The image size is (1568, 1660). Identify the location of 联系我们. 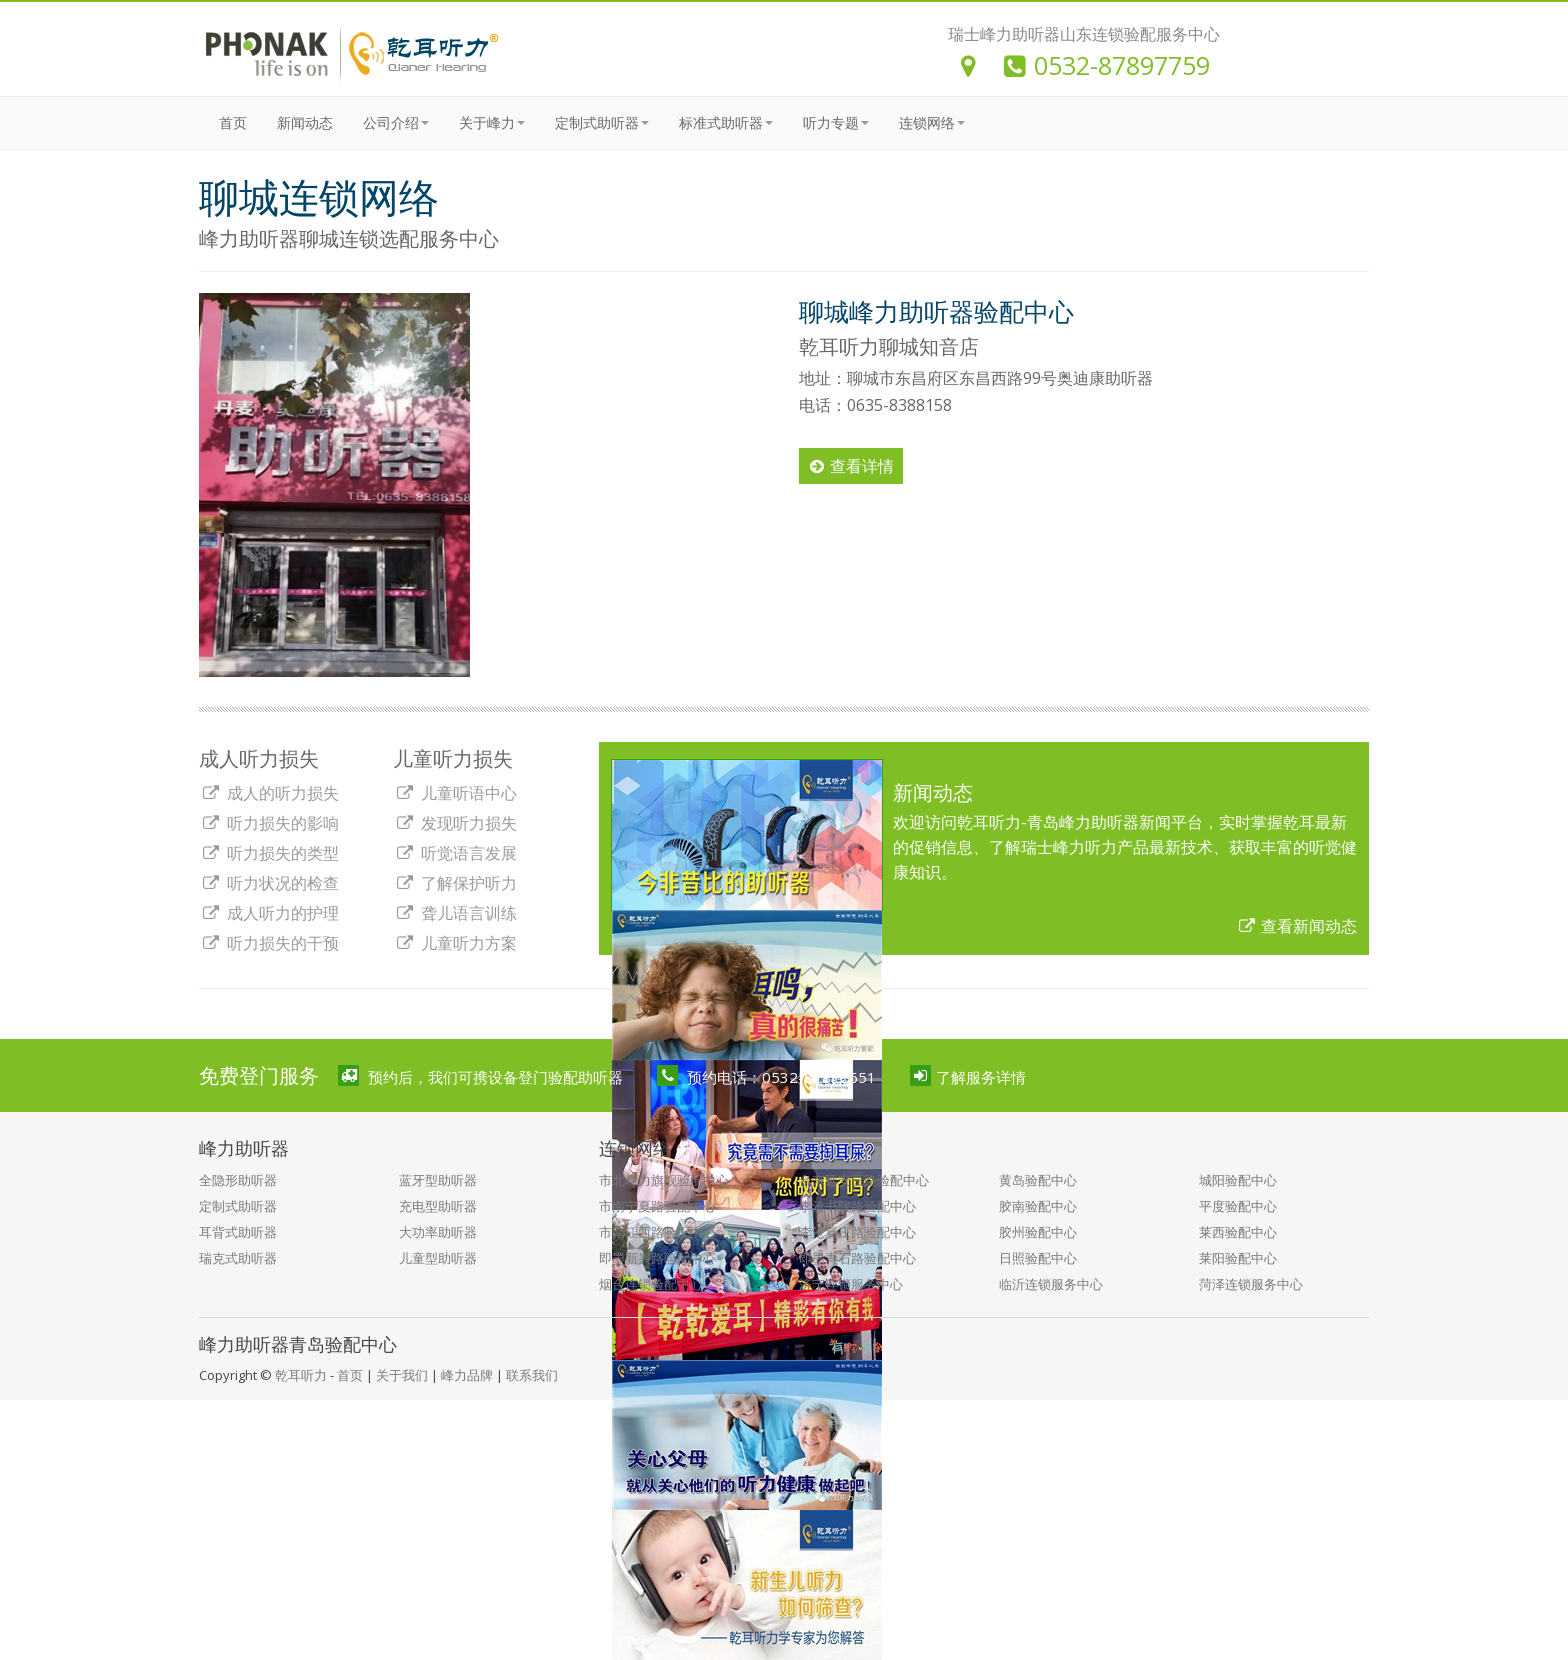
(532, 1375).